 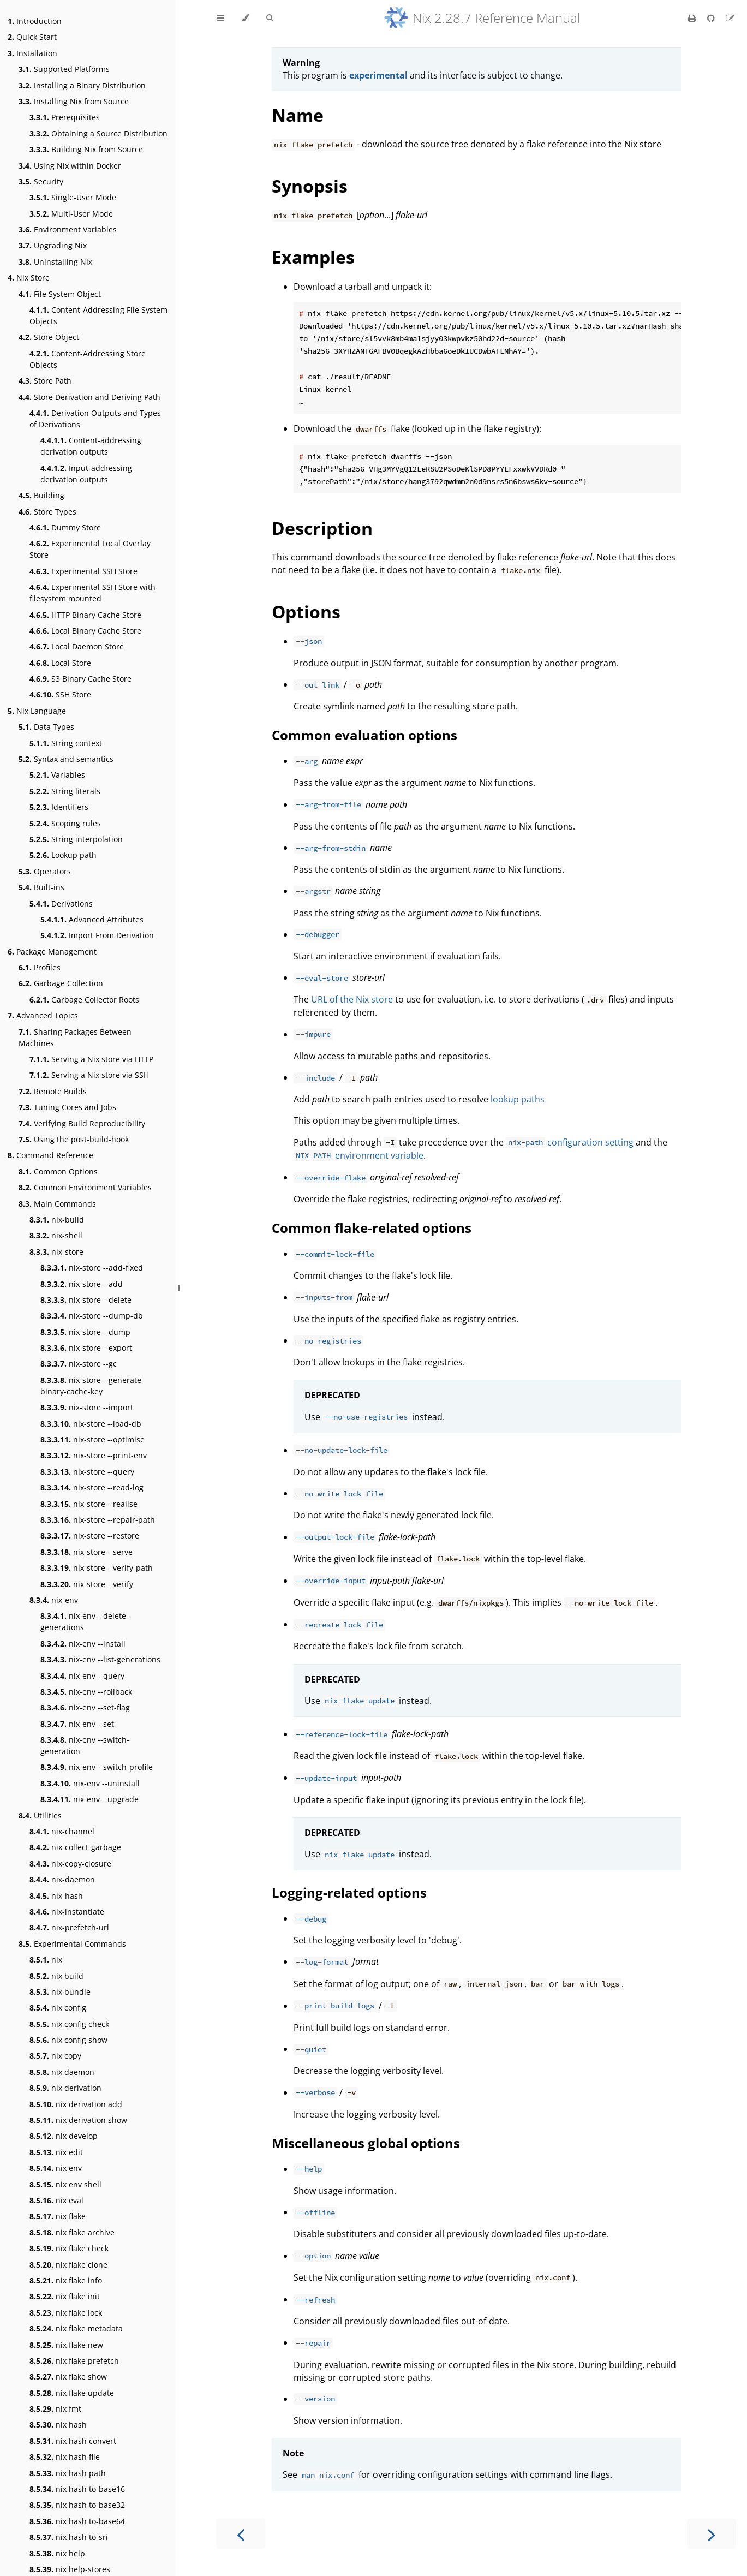 What do you see at coordinates (55, 262) in the screenshot?
I see `Uninstalling Nix` at bounding box center [55, 262].